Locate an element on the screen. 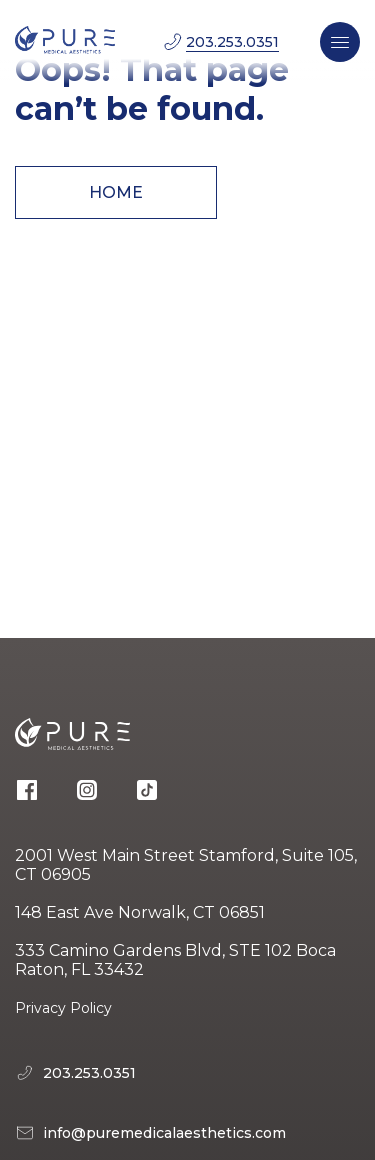 Image resolution: width=375 pixels, height=1160 pixels. Privacy Policy is located at coordinates (63, 1008).